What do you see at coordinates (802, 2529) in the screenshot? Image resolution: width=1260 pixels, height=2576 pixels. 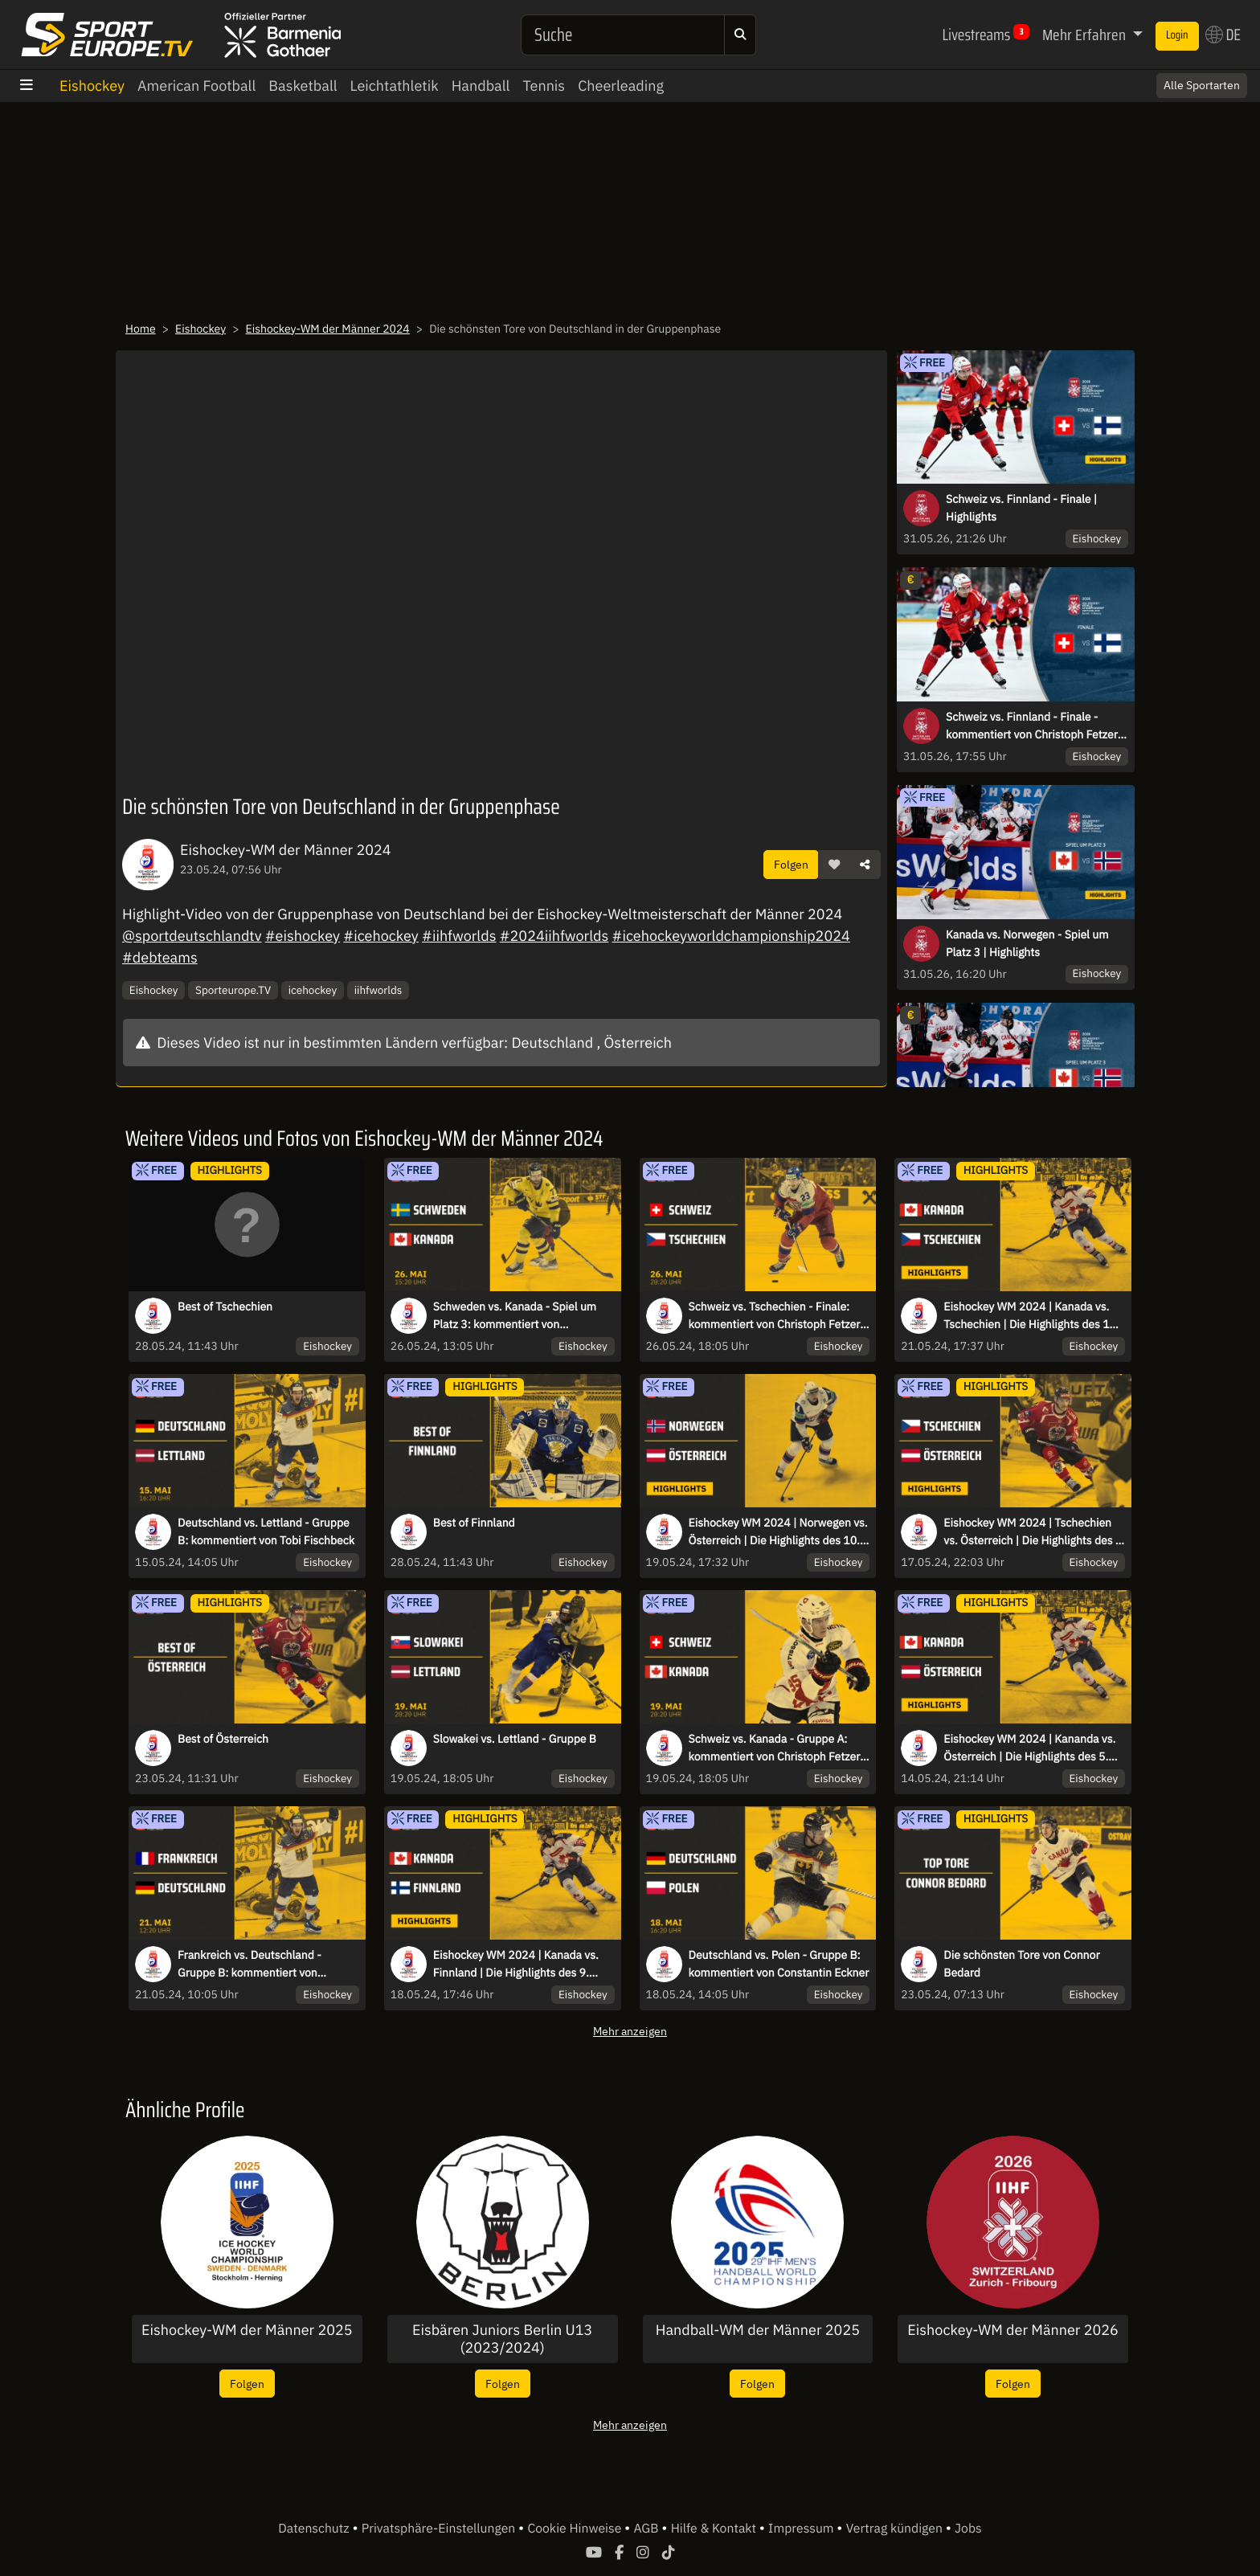 I see `Impressum` at bounding box center [802, 2529].